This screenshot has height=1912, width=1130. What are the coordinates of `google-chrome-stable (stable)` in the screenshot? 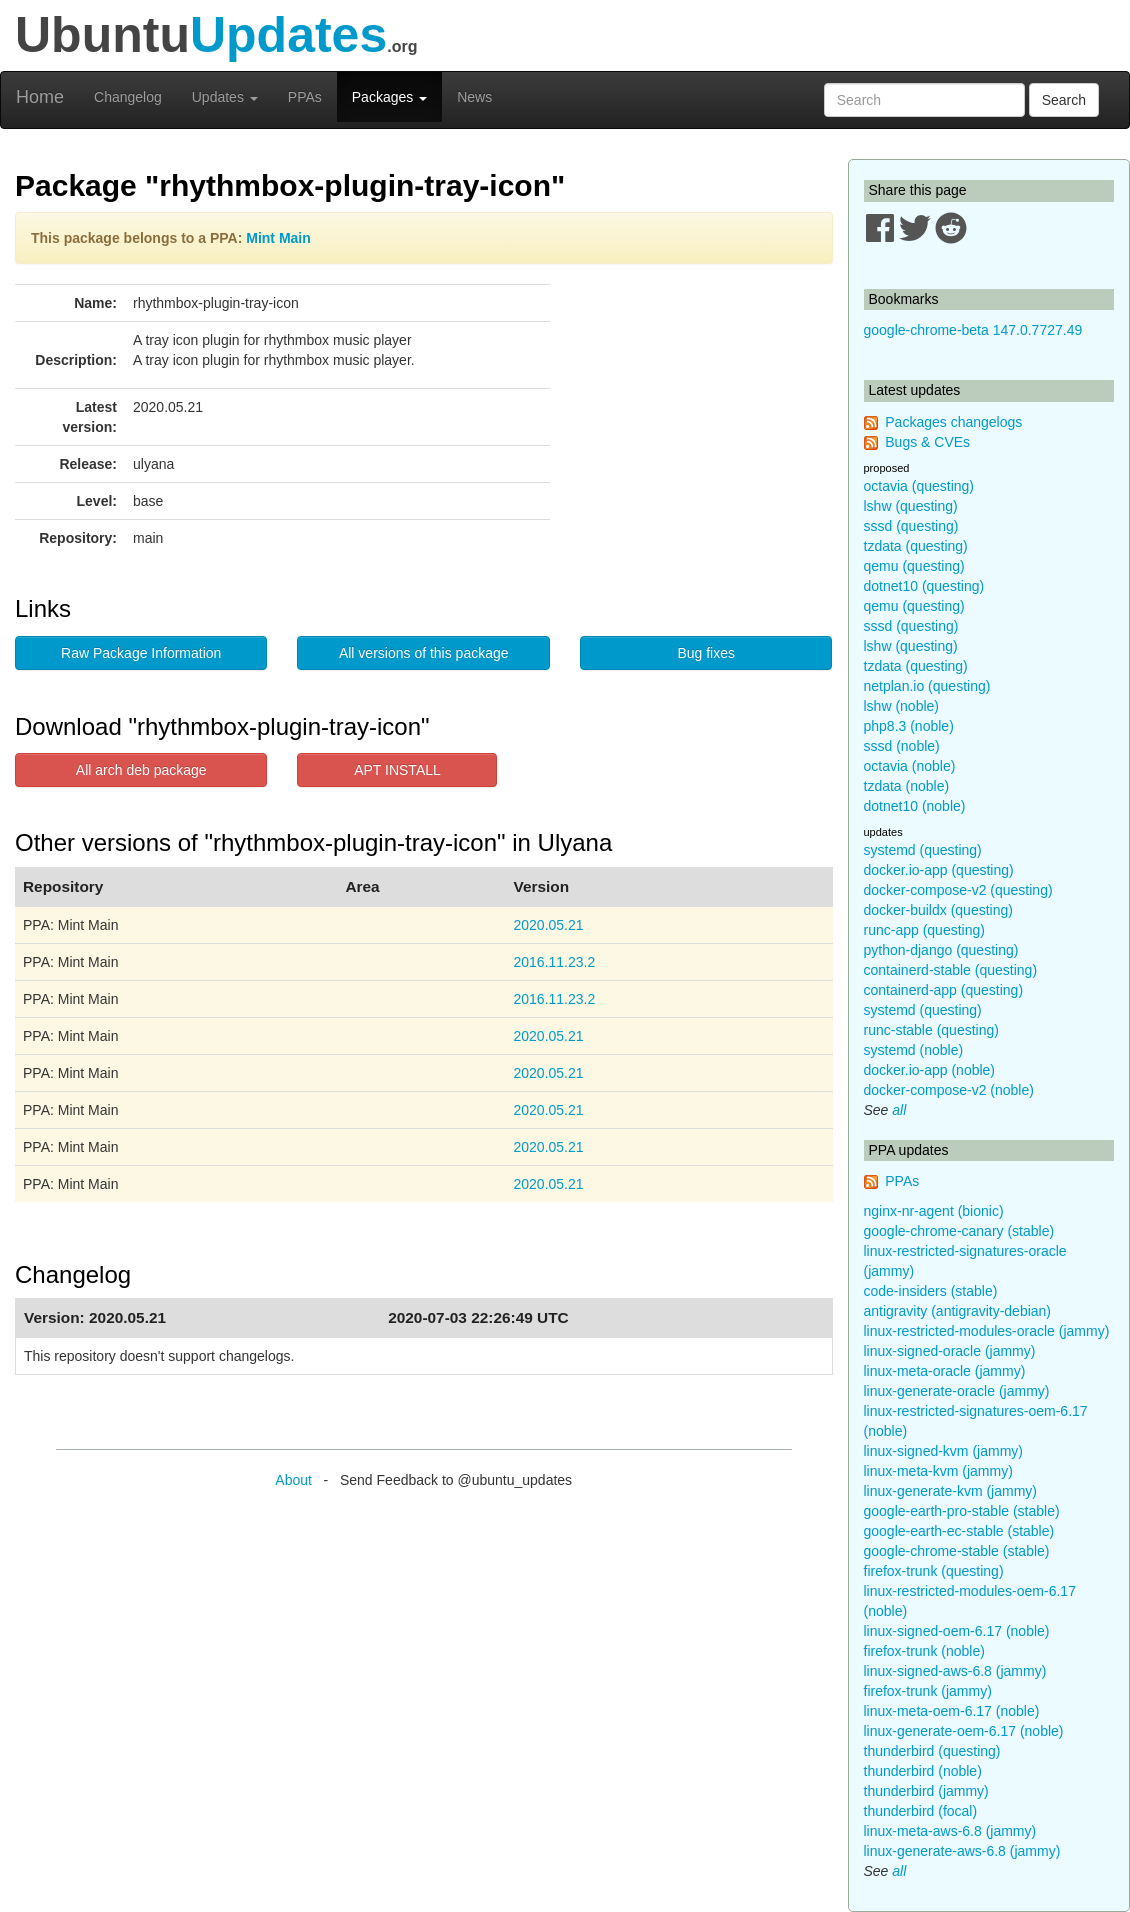 It's located at (957, 1551).